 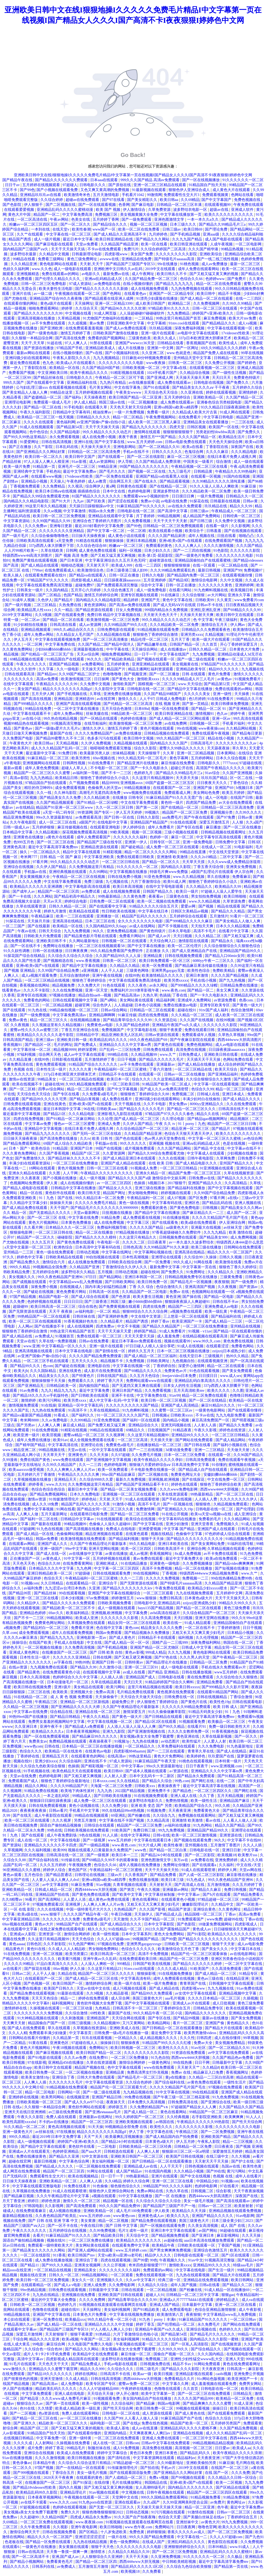 What do you see at coordinates (50, 1267) in the screenshot?
I see `99视频精品全国免费` at bounding box center [50, 1267].